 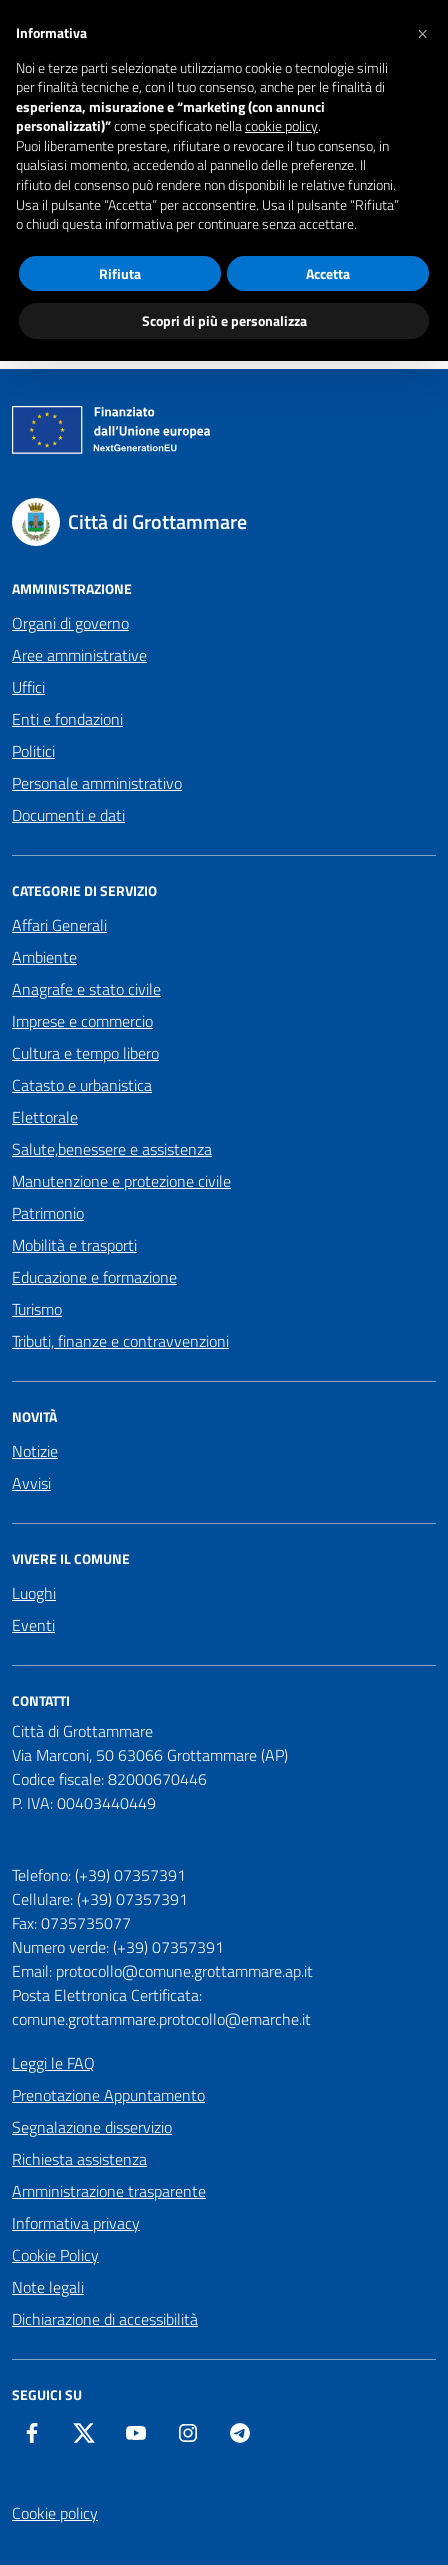 What do you see at coordinates (109, 2191) in the screenshot?
I see `Amministrazione trasparente` at bounding box center [109, 2191].